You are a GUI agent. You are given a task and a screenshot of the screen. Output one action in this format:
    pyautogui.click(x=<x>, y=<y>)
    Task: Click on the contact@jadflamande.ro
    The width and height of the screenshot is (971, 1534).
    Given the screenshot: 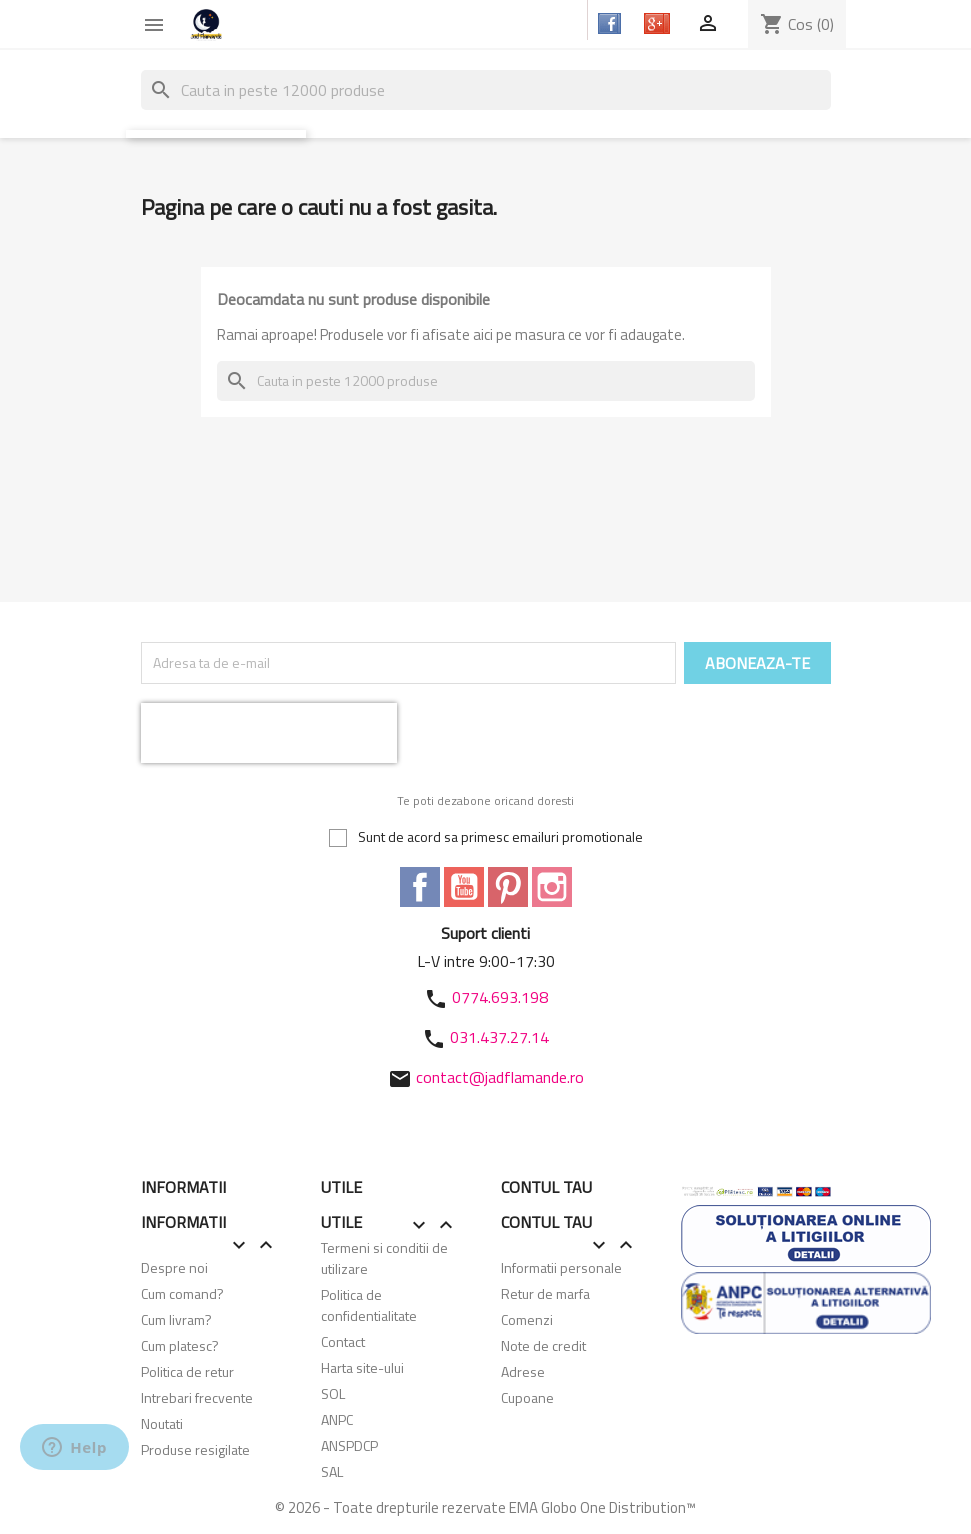 What is the action you would take?
    pyautogui.click(x=500, y=1077)
    